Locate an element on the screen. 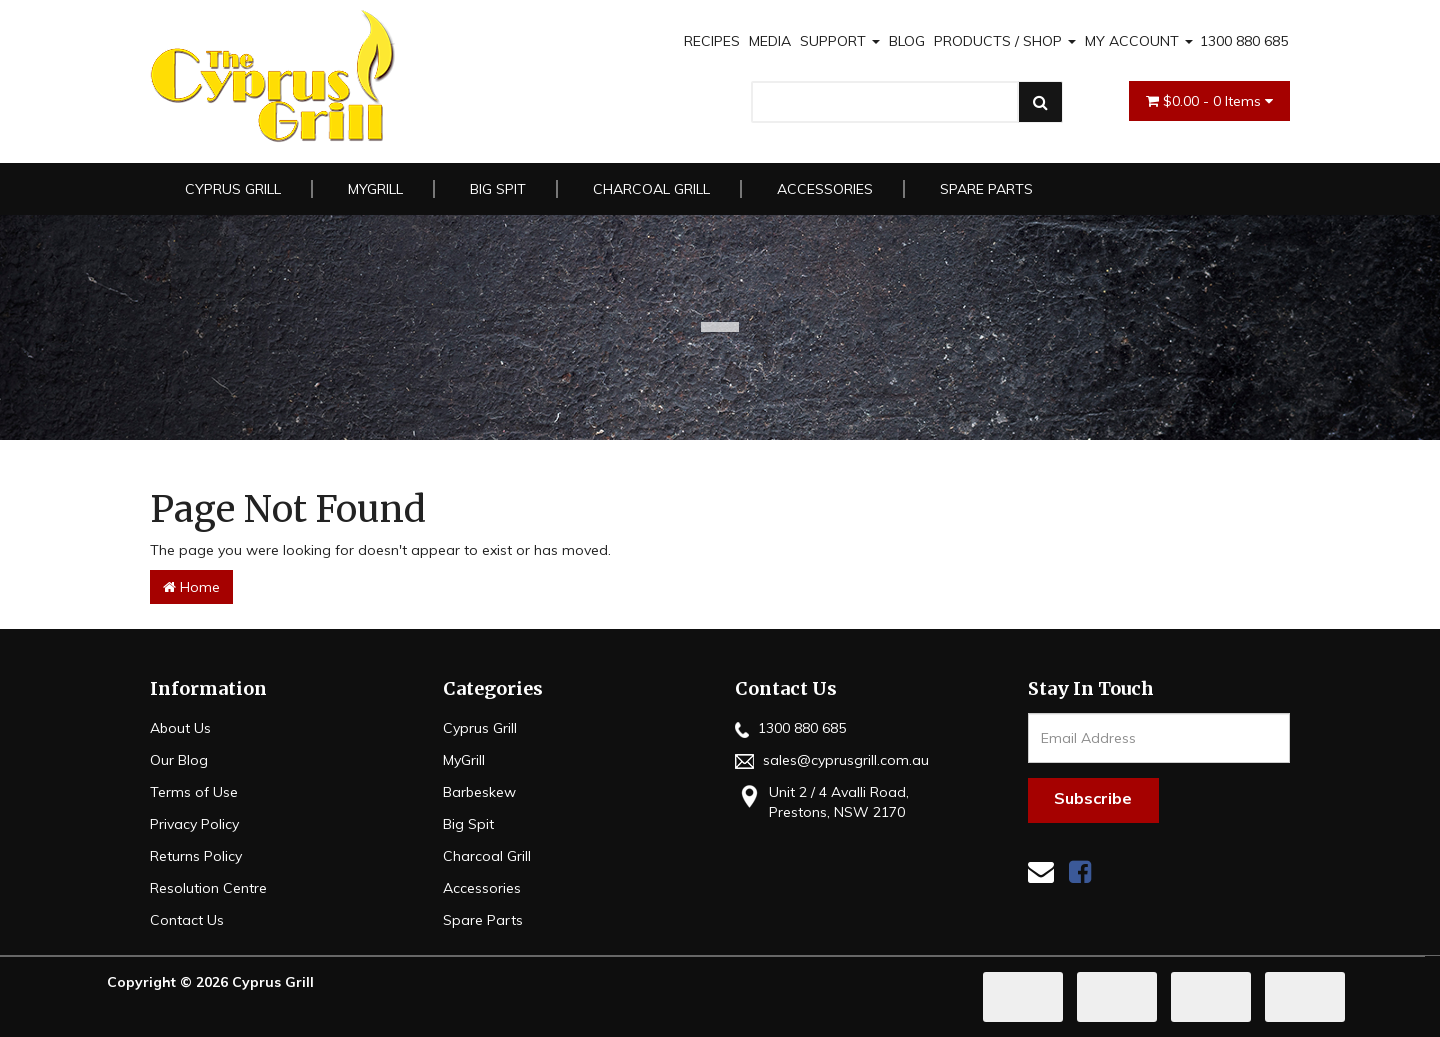  Unit 2 / 4 Avalli Road, Prestons, NSW 2170 is located at coordinates (822, 801).